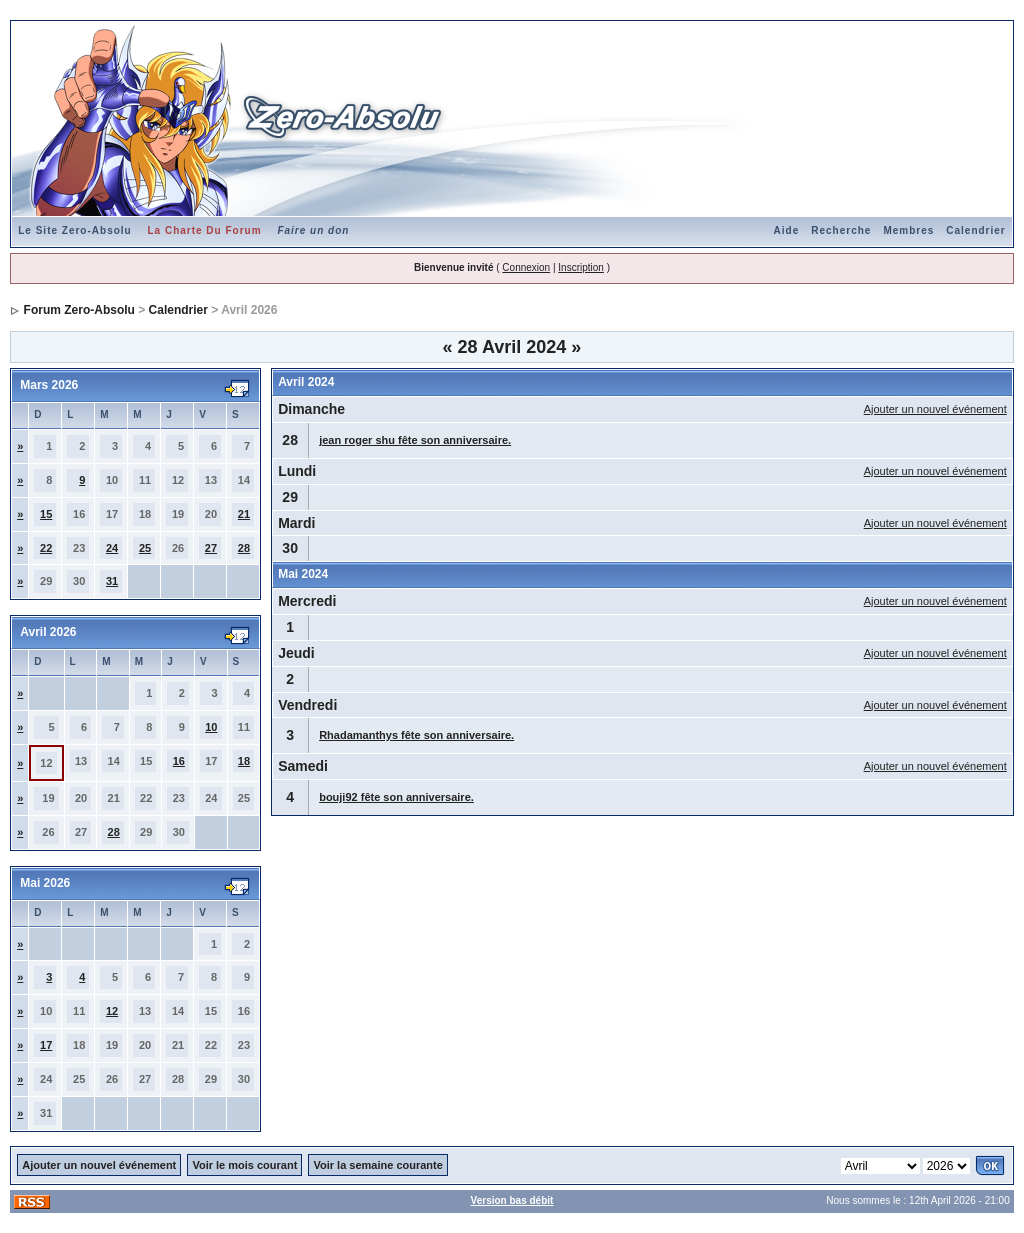 The width and height of the screenshot is (1024, 1233). Describe the element at coordinates (179, 761) in the screenshot. I see `16` at that location.